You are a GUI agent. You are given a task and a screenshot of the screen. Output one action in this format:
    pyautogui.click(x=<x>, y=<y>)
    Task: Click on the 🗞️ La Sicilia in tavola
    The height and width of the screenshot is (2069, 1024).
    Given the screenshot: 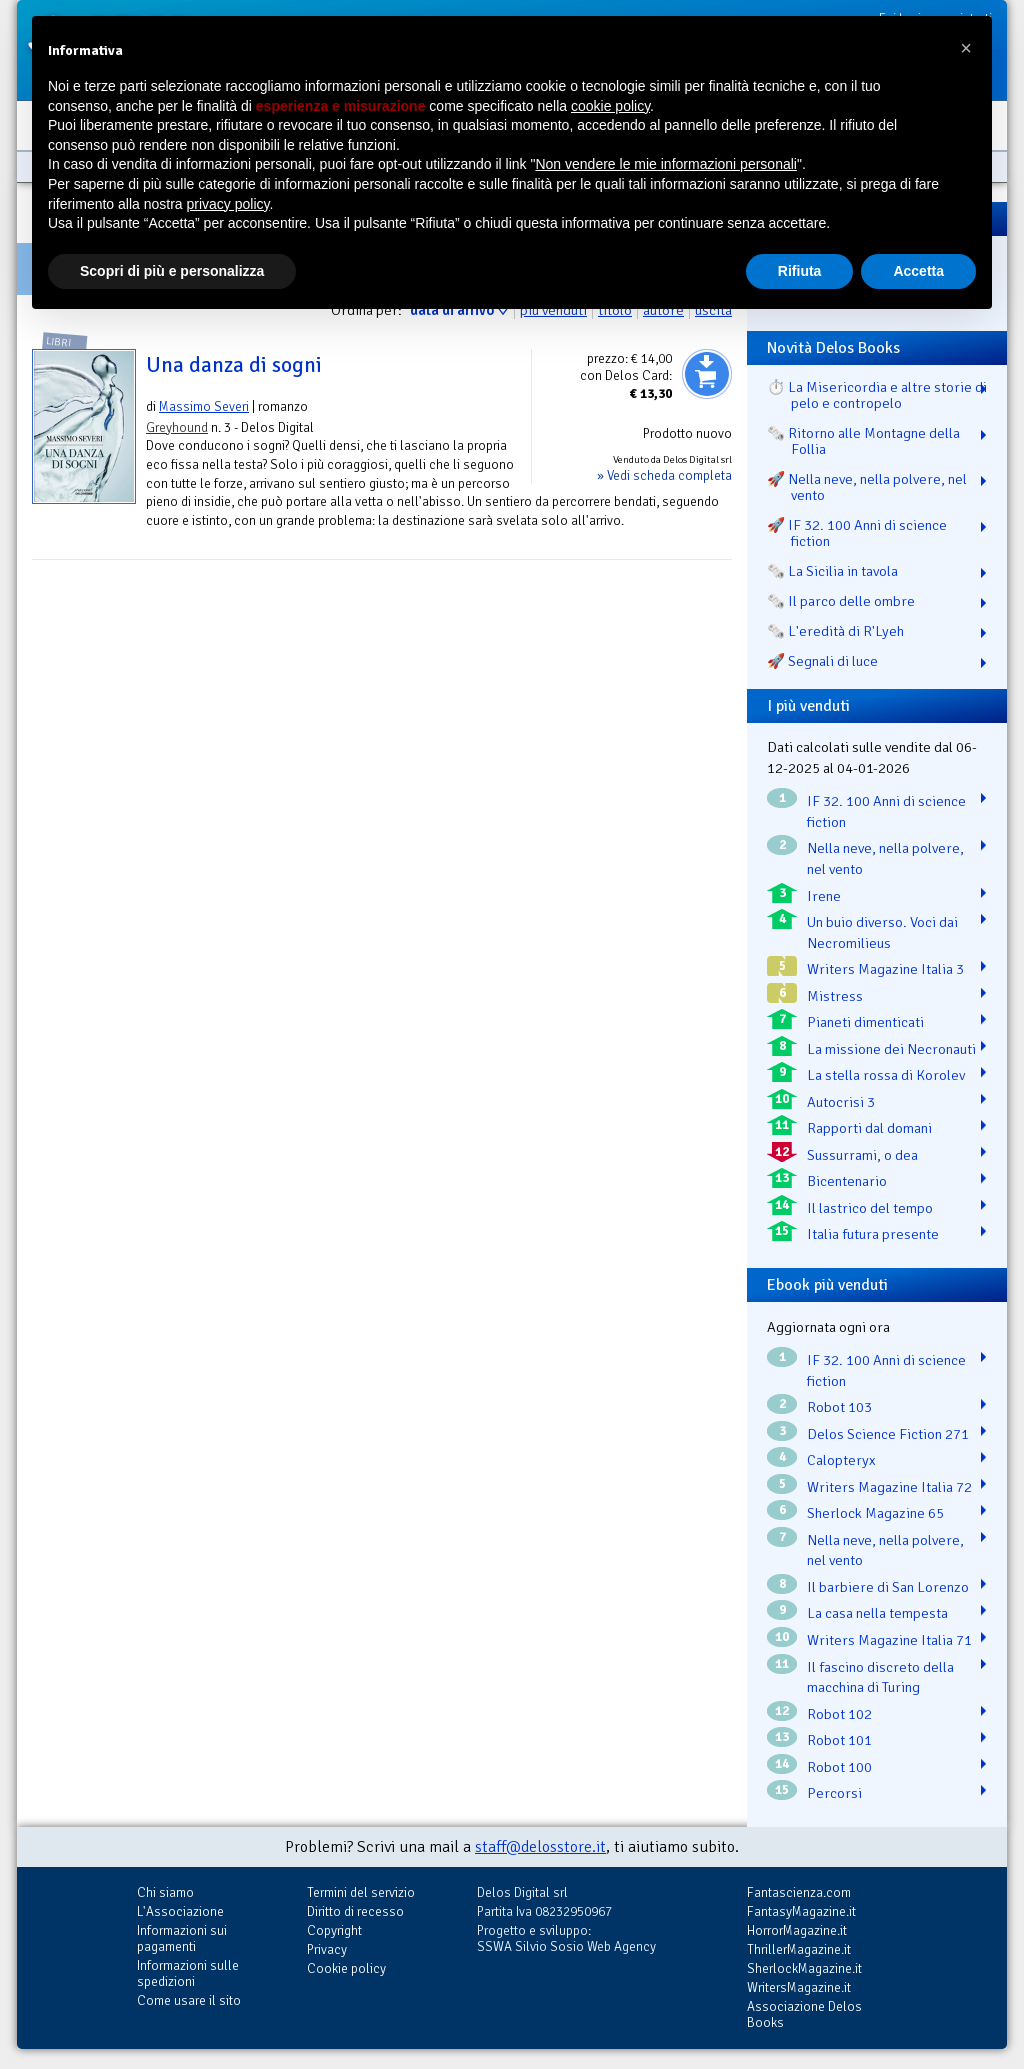 What is the action you would take?
    pyautogui.click(x=832, y=571)
    